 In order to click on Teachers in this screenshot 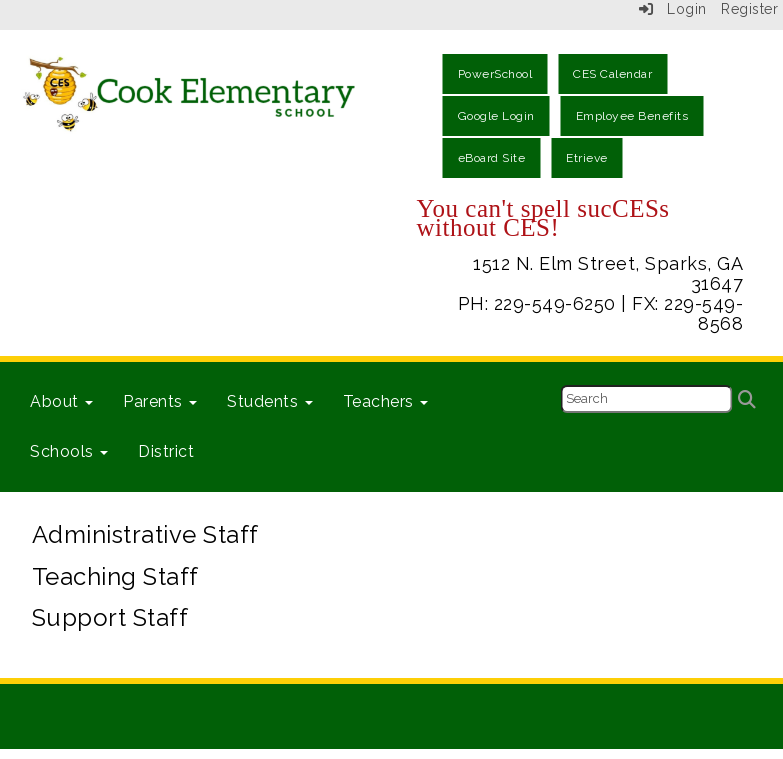, I will do `click(386, 401)`.